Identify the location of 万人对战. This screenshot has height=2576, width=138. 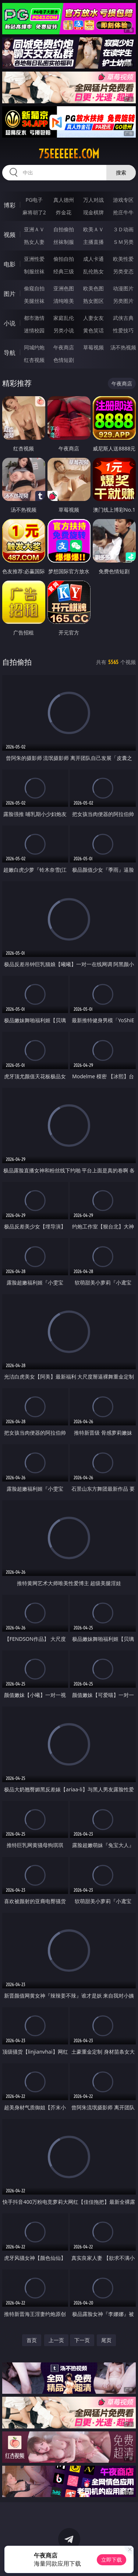
(93, 199).